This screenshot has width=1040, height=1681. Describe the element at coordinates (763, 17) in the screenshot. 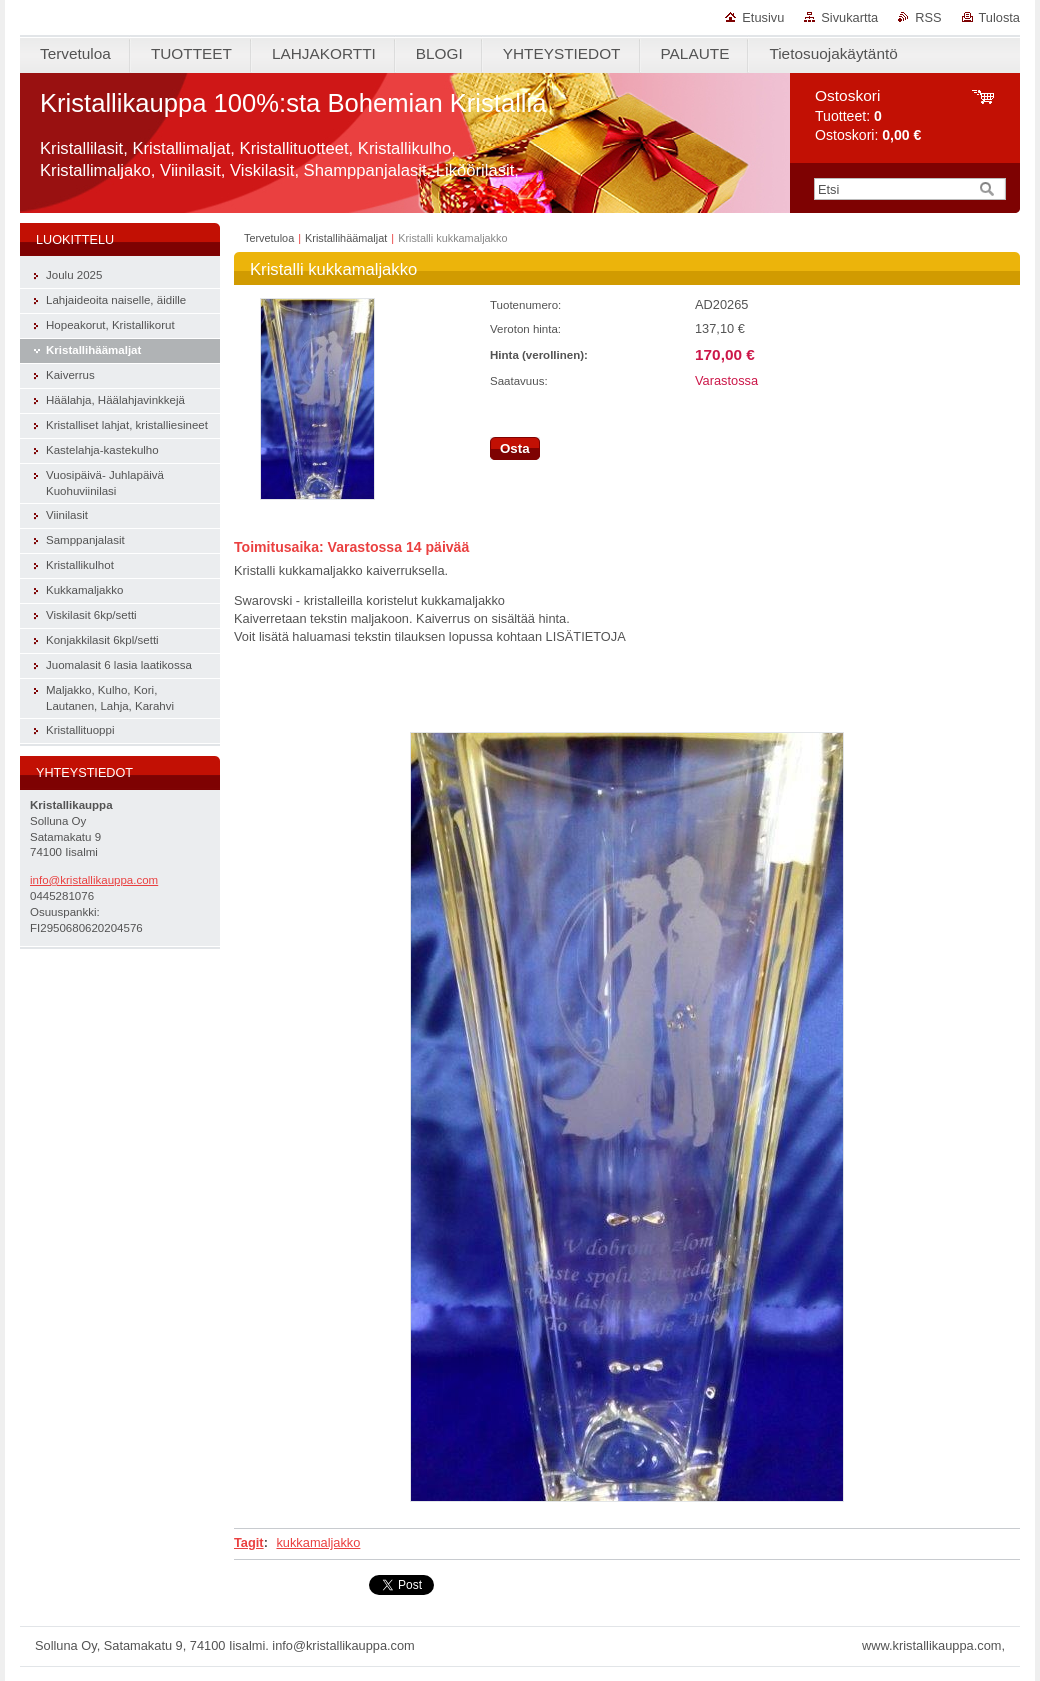

I see `Etusivu` at that location.